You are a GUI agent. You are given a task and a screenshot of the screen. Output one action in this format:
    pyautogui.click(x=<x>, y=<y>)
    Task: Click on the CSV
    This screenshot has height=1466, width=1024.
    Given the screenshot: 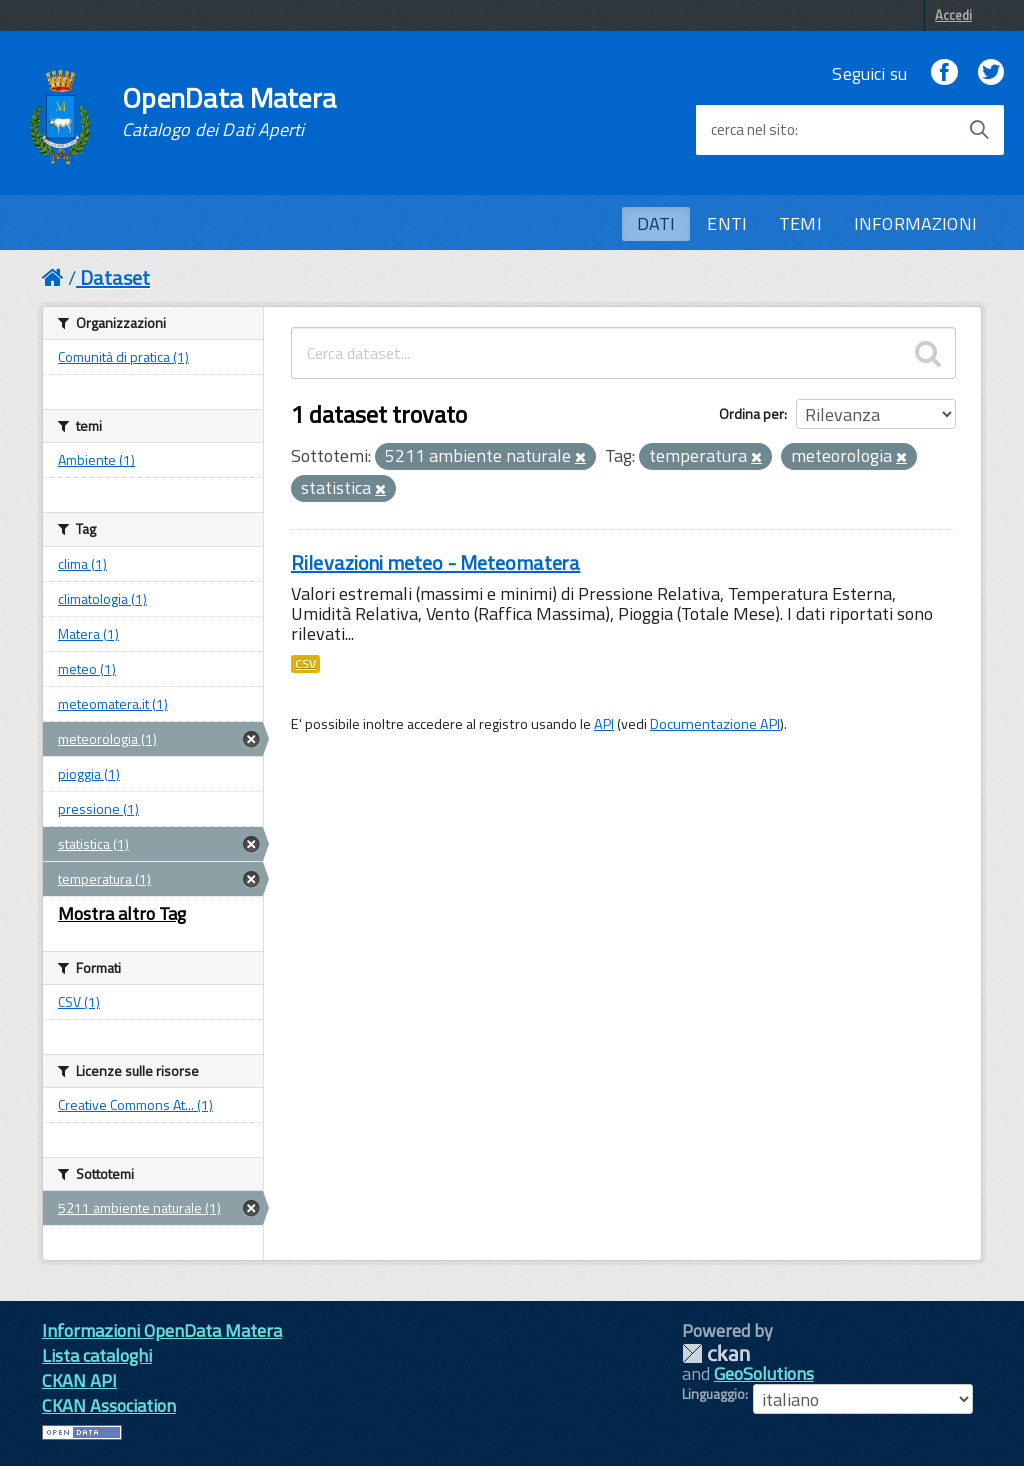 What is the action you would take?
    pyautogui.click(x=305, y=664)
    